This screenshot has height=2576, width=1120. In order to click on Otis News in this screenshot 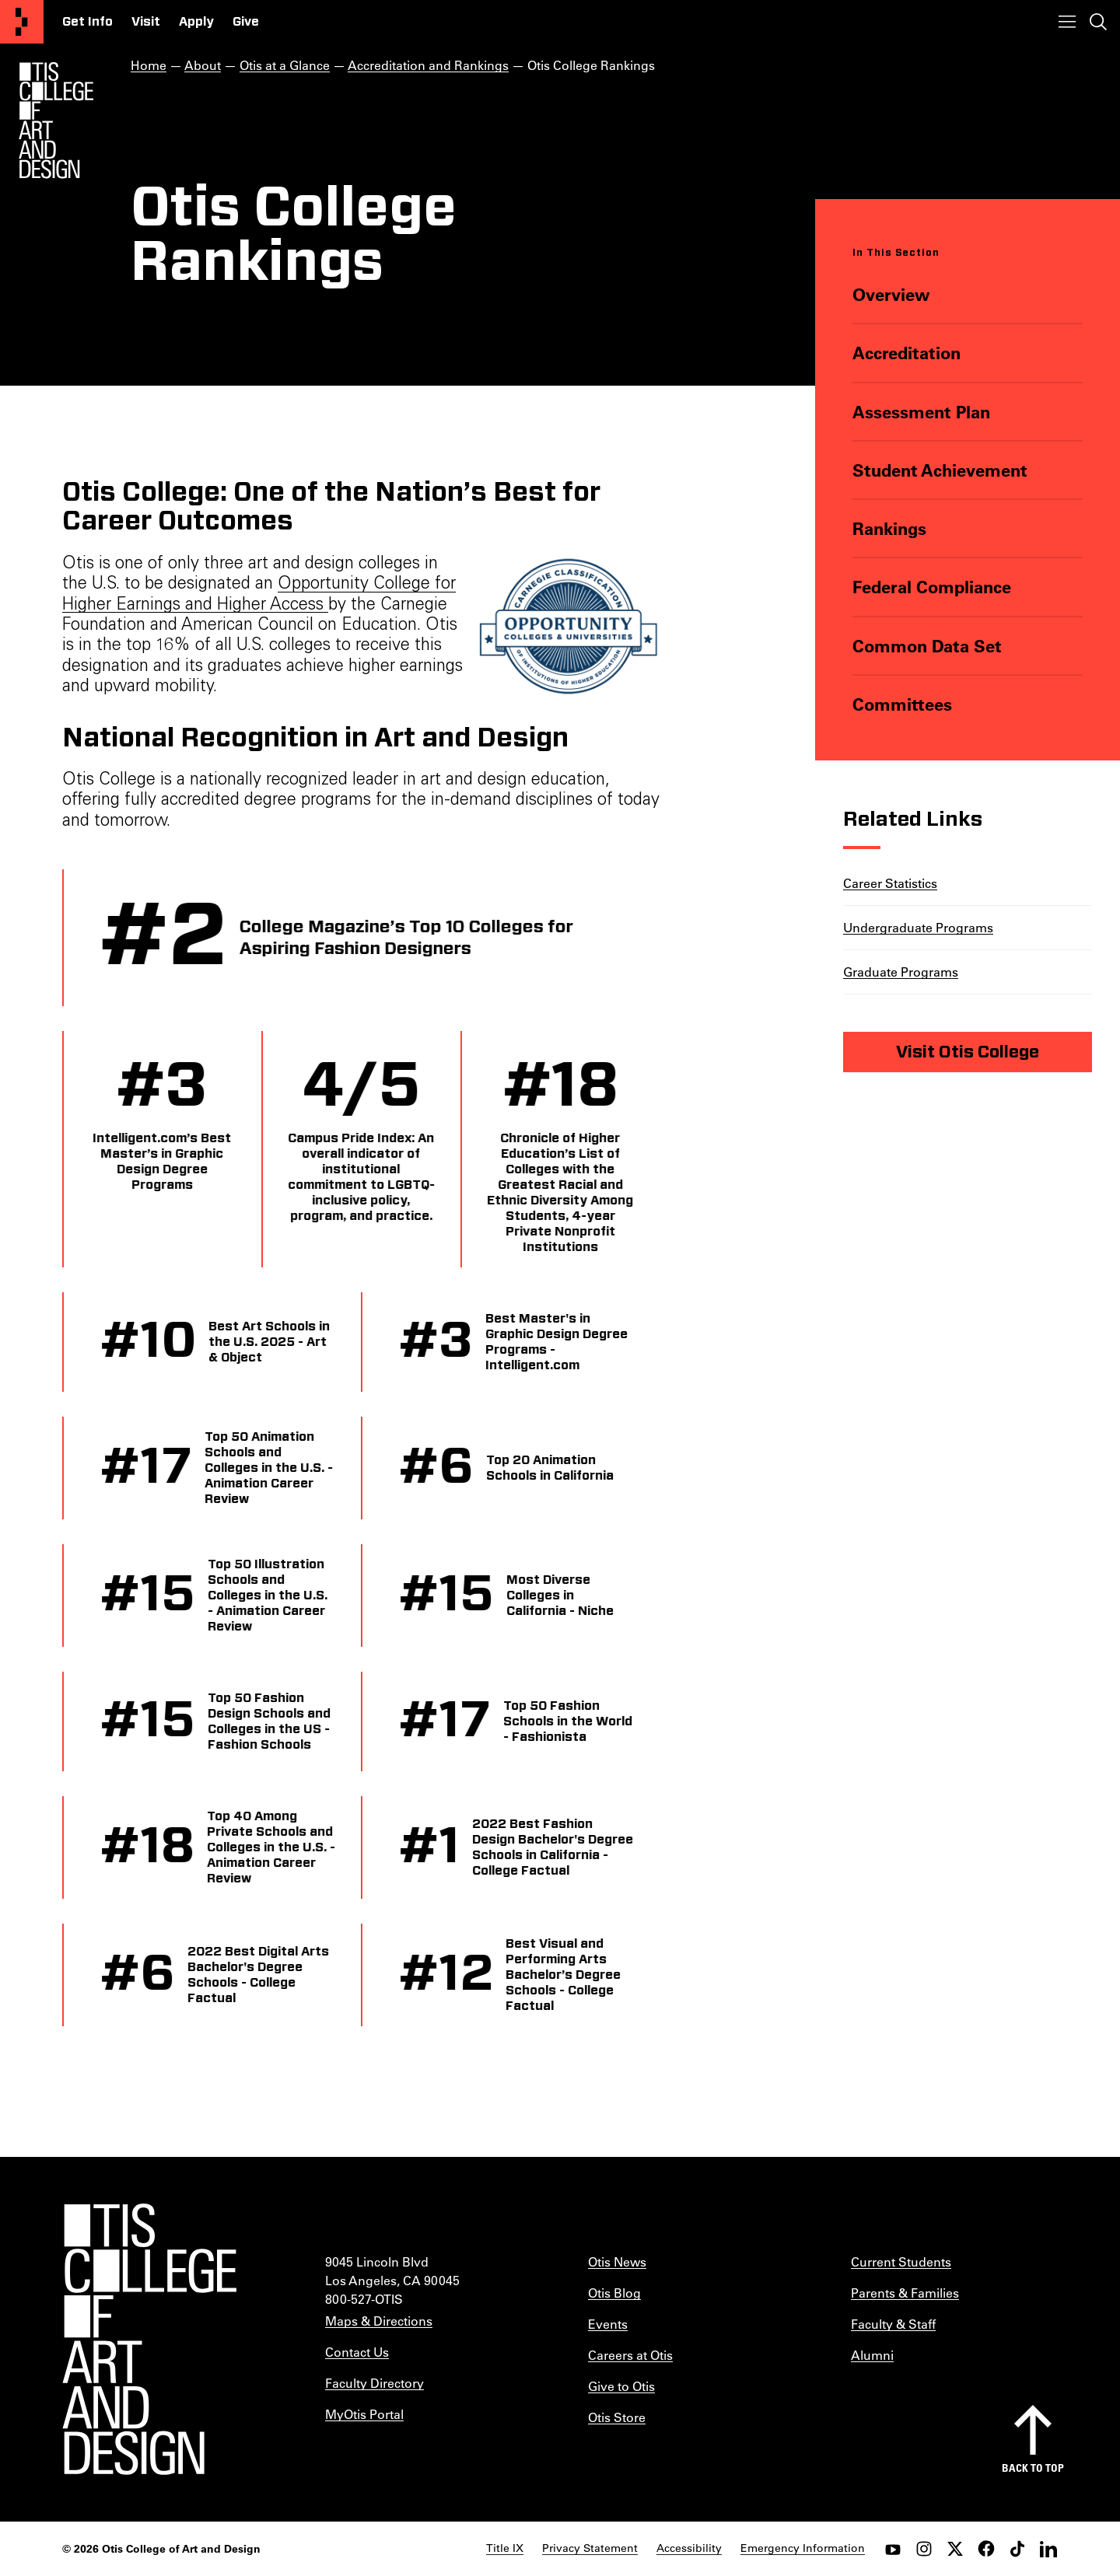, I will do `click(617, 2261)`.